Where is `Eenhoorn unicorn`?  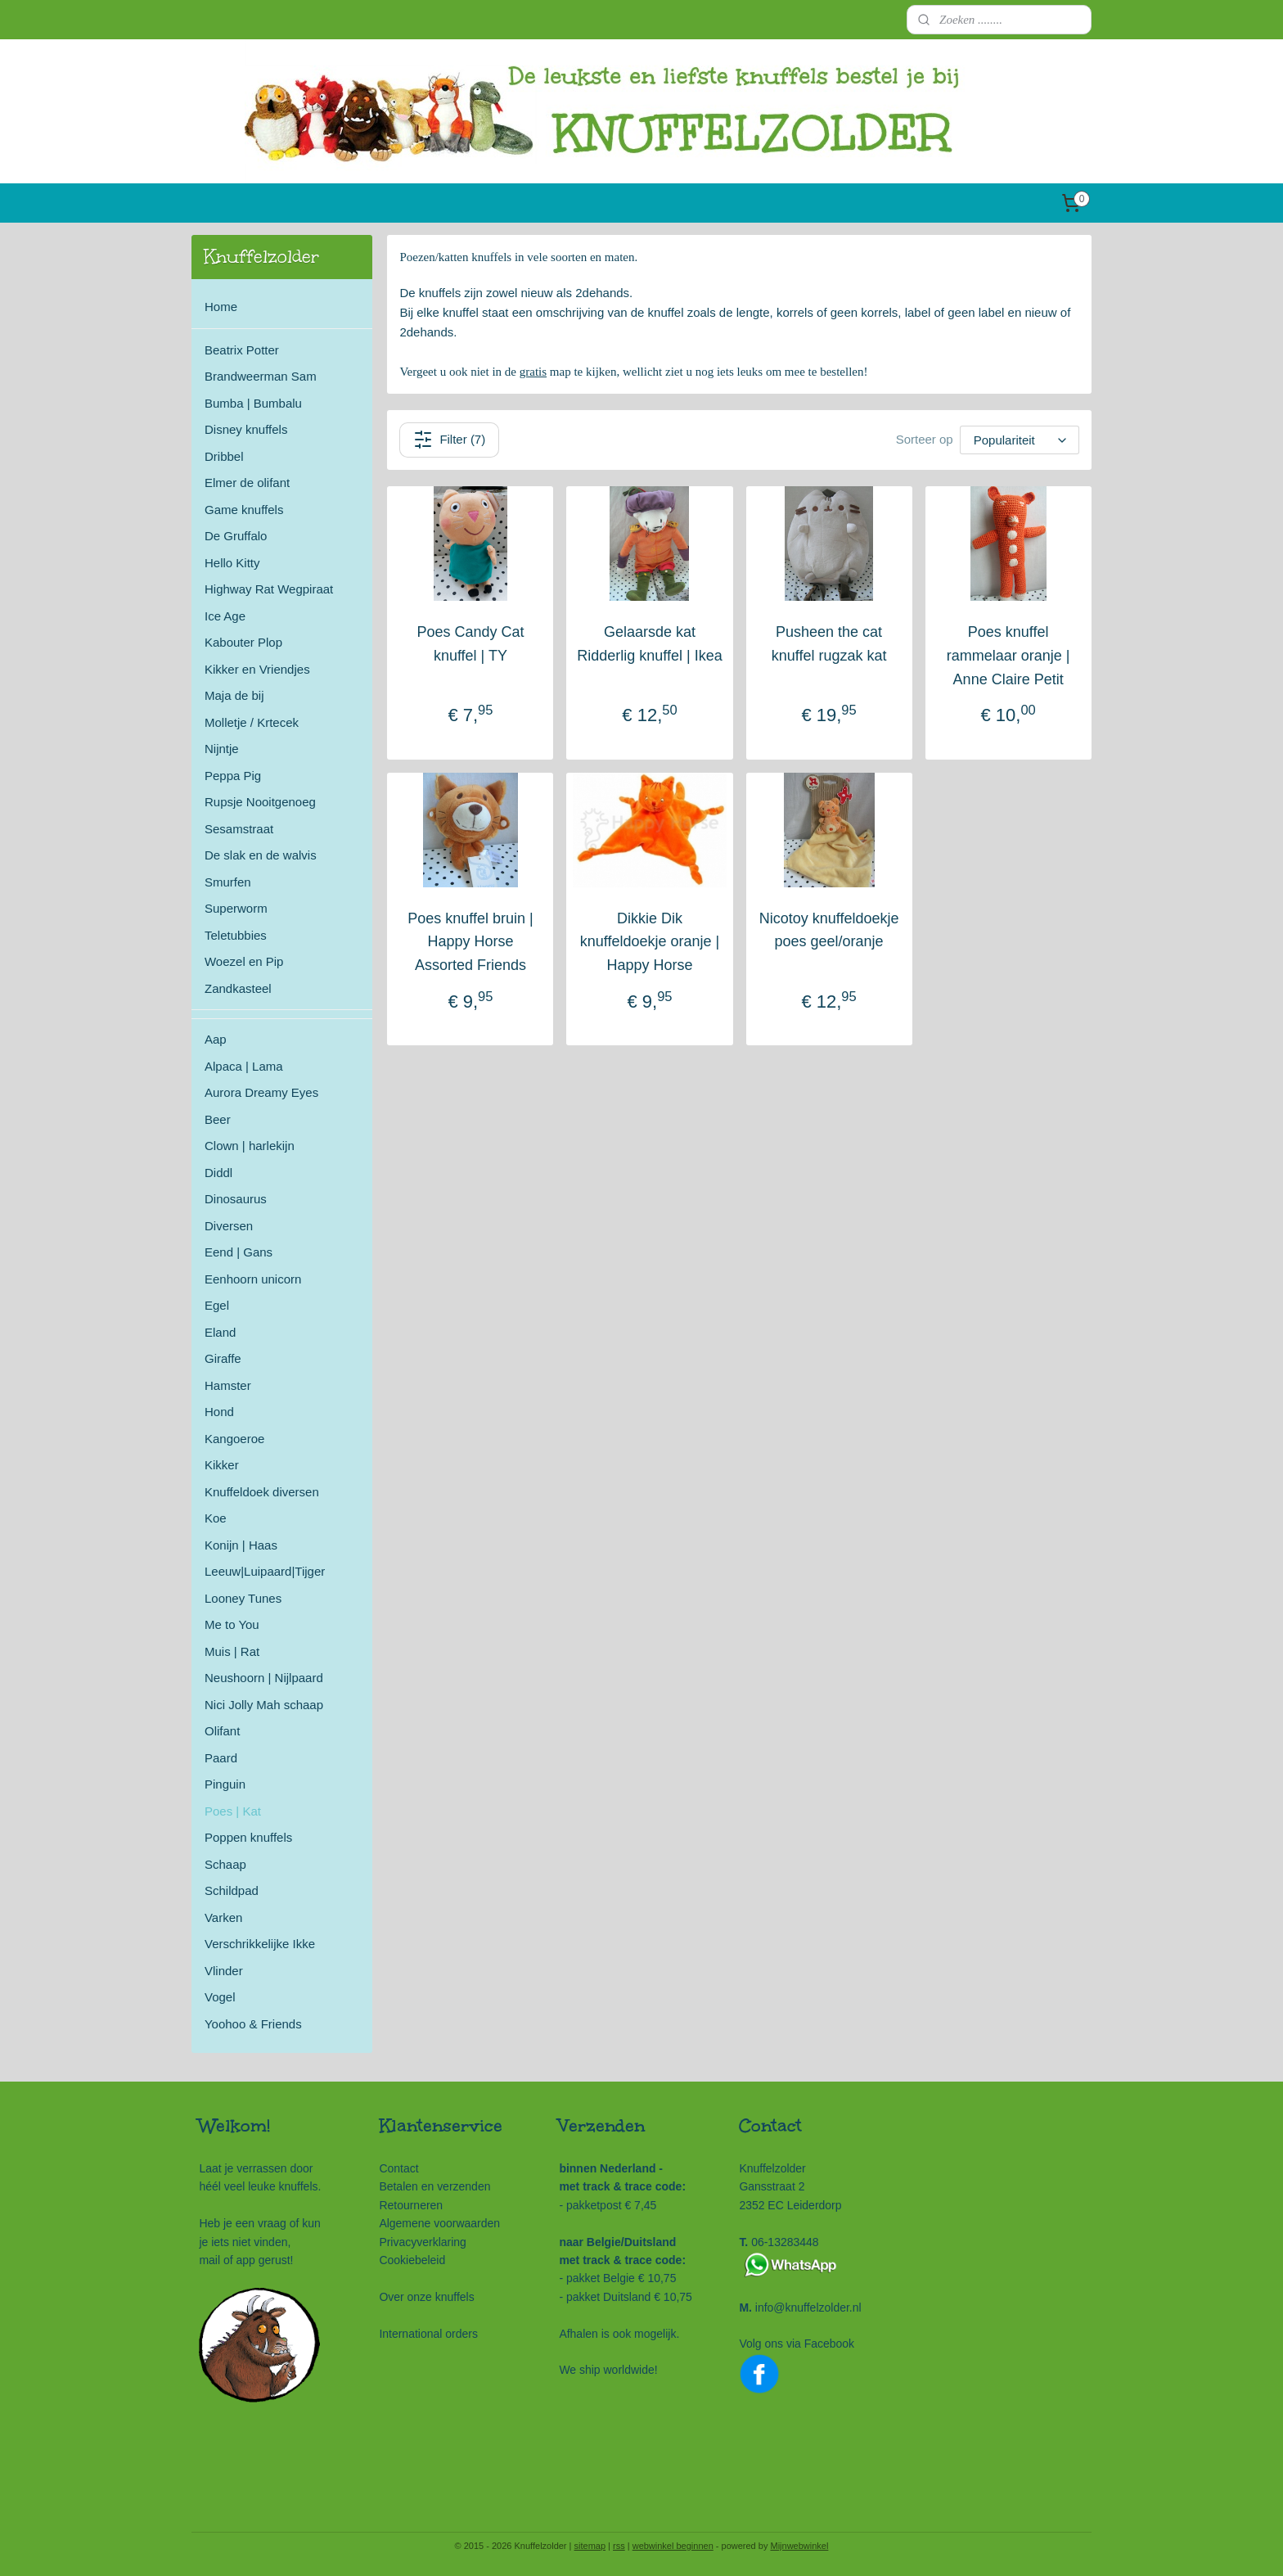 Eenhoorn unicorn is located at coordinates (253, 1279).